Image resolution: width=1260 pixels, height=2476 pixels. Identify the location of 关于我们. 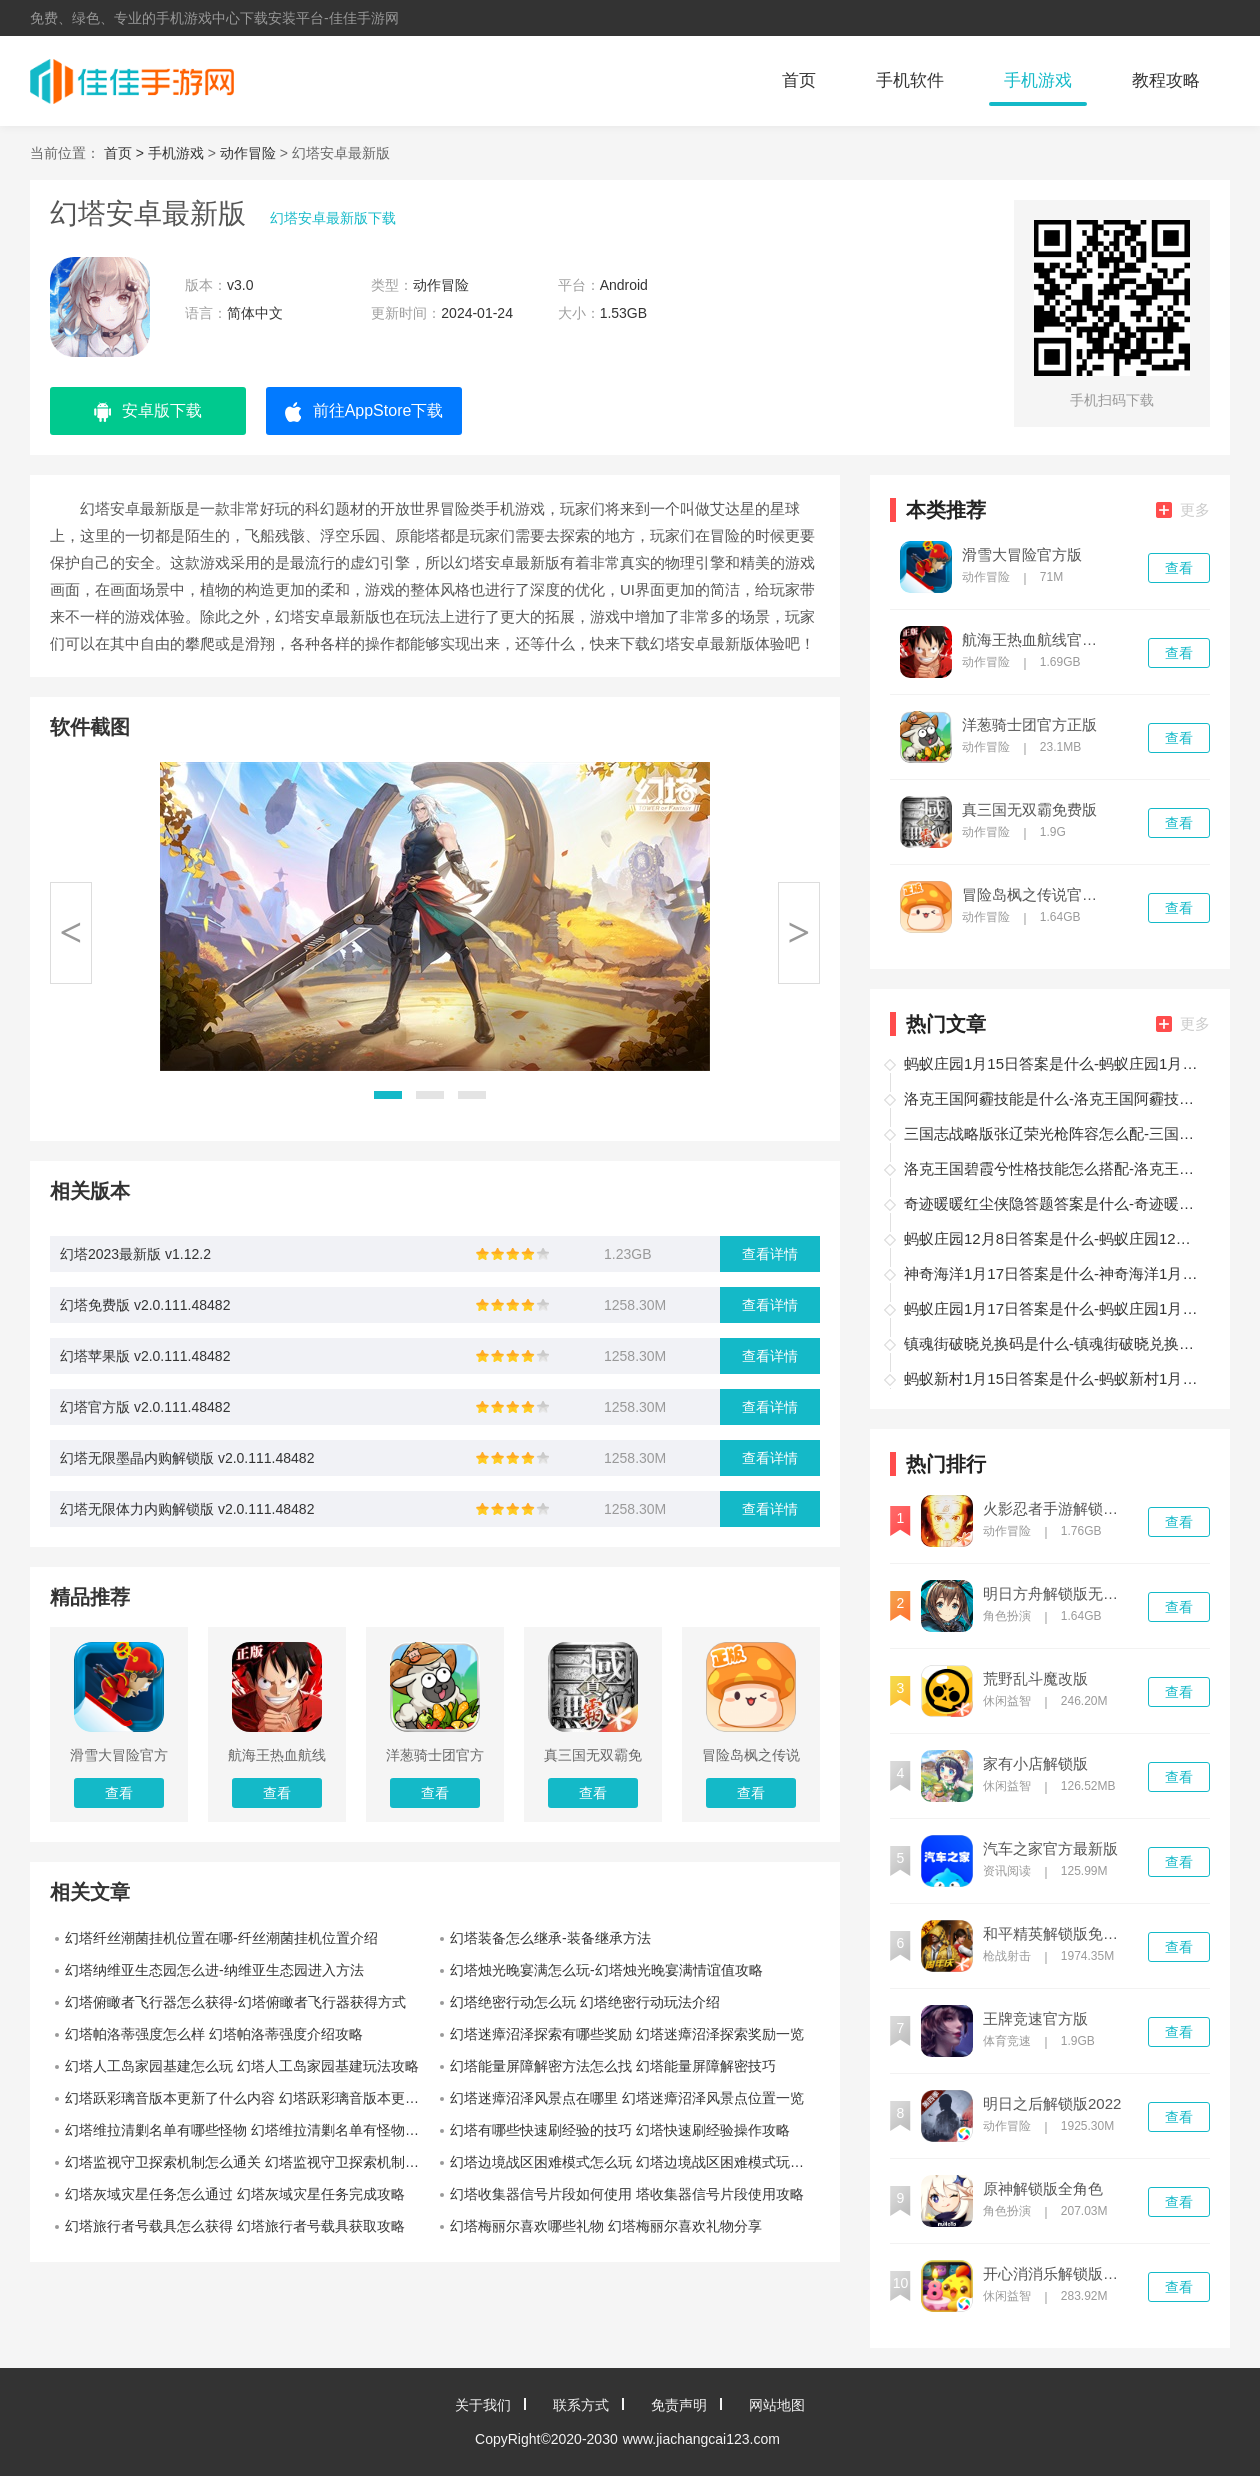
(483, 2405).